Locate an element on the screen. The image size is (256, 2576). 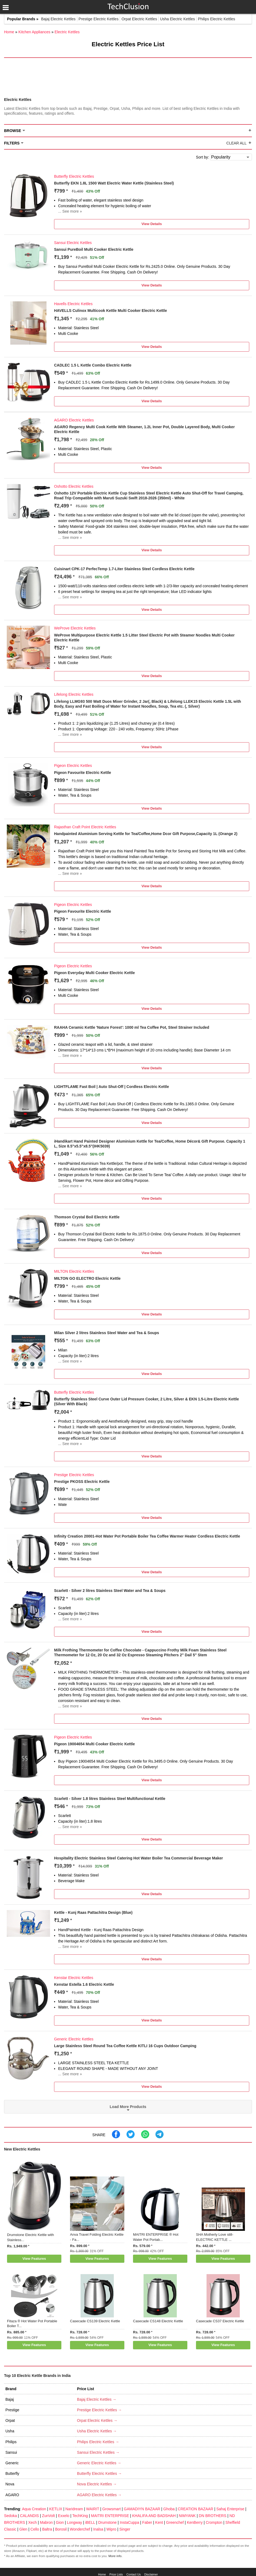
Baltra is located at coordinates (47, 2529).